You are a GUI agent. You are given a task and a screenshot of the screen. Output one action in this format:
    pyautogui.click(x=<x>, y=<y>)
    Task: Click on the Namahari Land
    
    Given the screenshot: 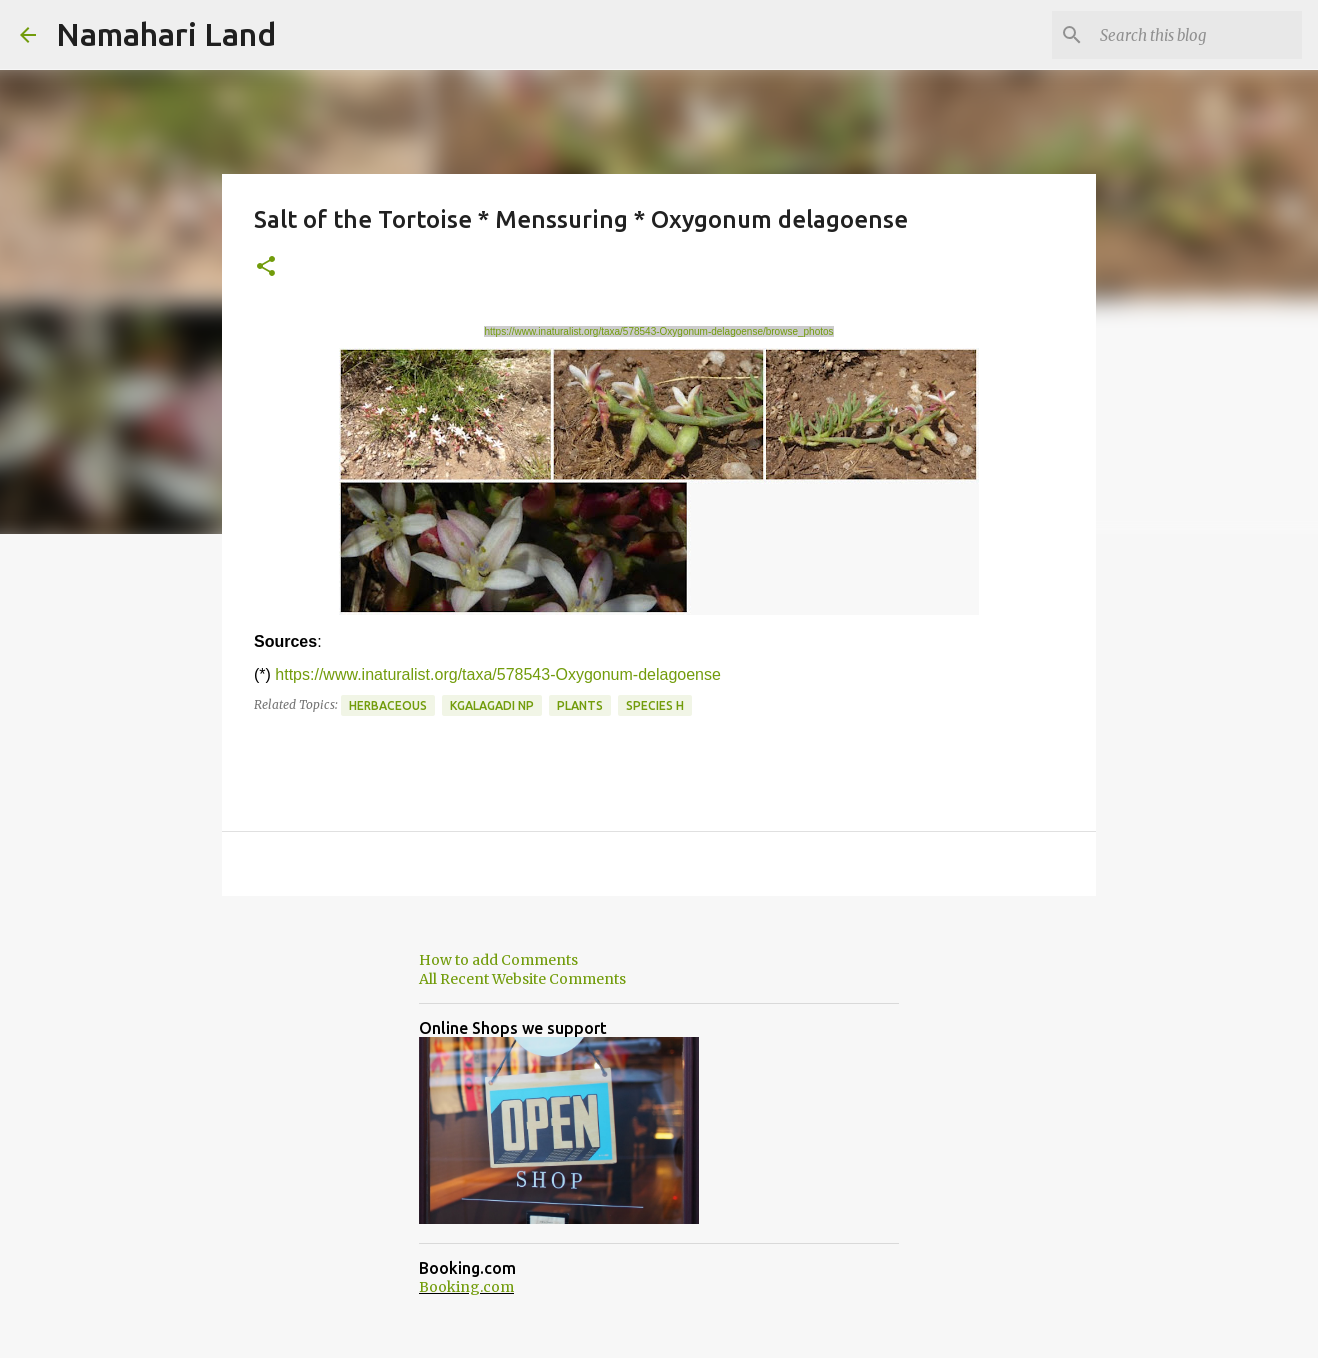 What is the action you would take?
    pyautogui.click(x=166, y=34)
    